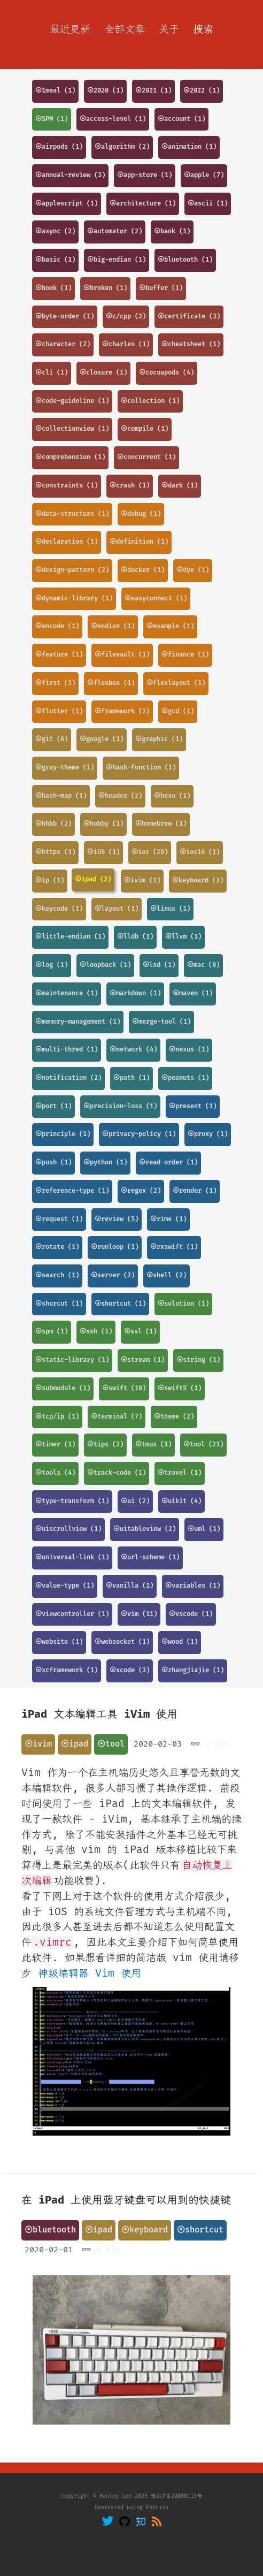 This screenshot has height=2576, width=263. I want to click on ⦿privacy-policy (1), so click(139, 1134).